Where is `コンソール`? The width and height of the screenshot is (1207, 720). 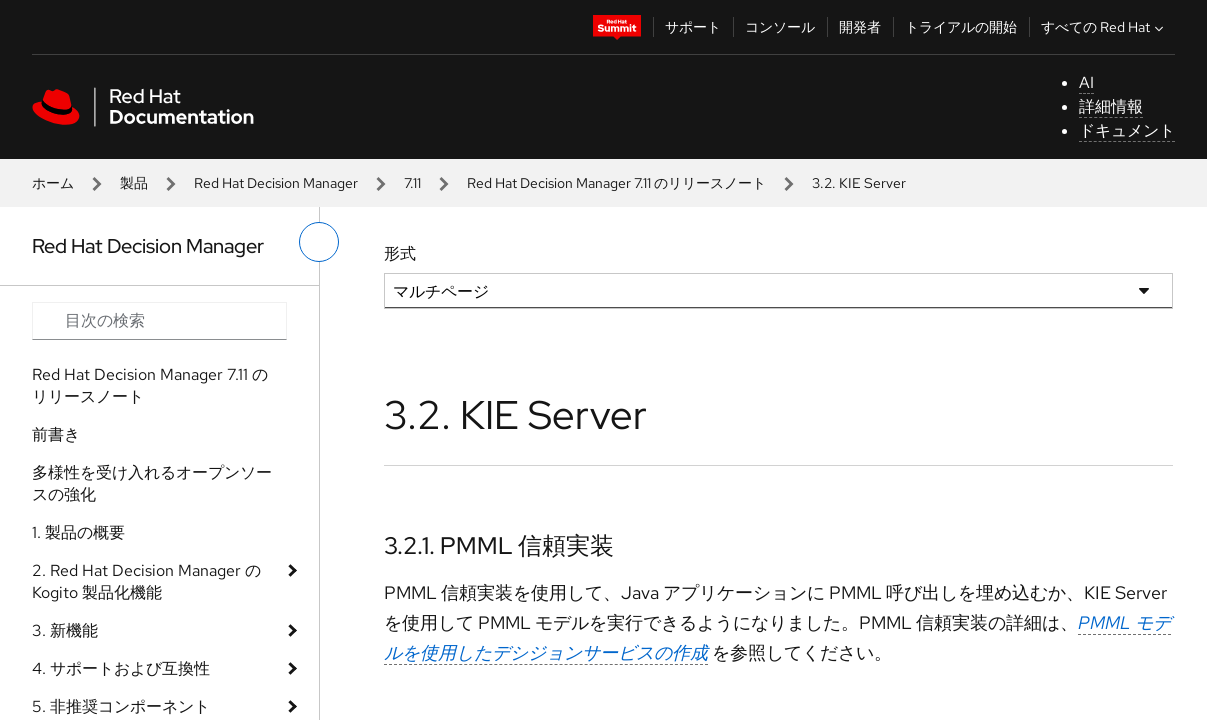
コンソール is located at coordinates (780, 27).